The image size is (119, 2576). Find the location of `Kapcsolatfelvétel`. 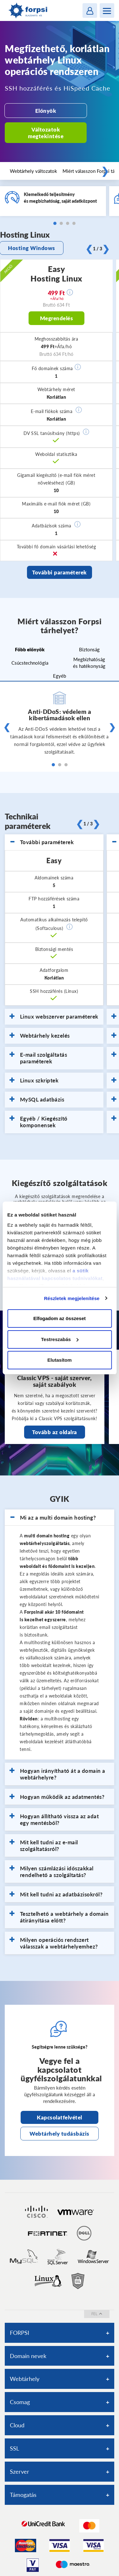

Kapcsolatfelvétel is located at coordinates (59, 2117).